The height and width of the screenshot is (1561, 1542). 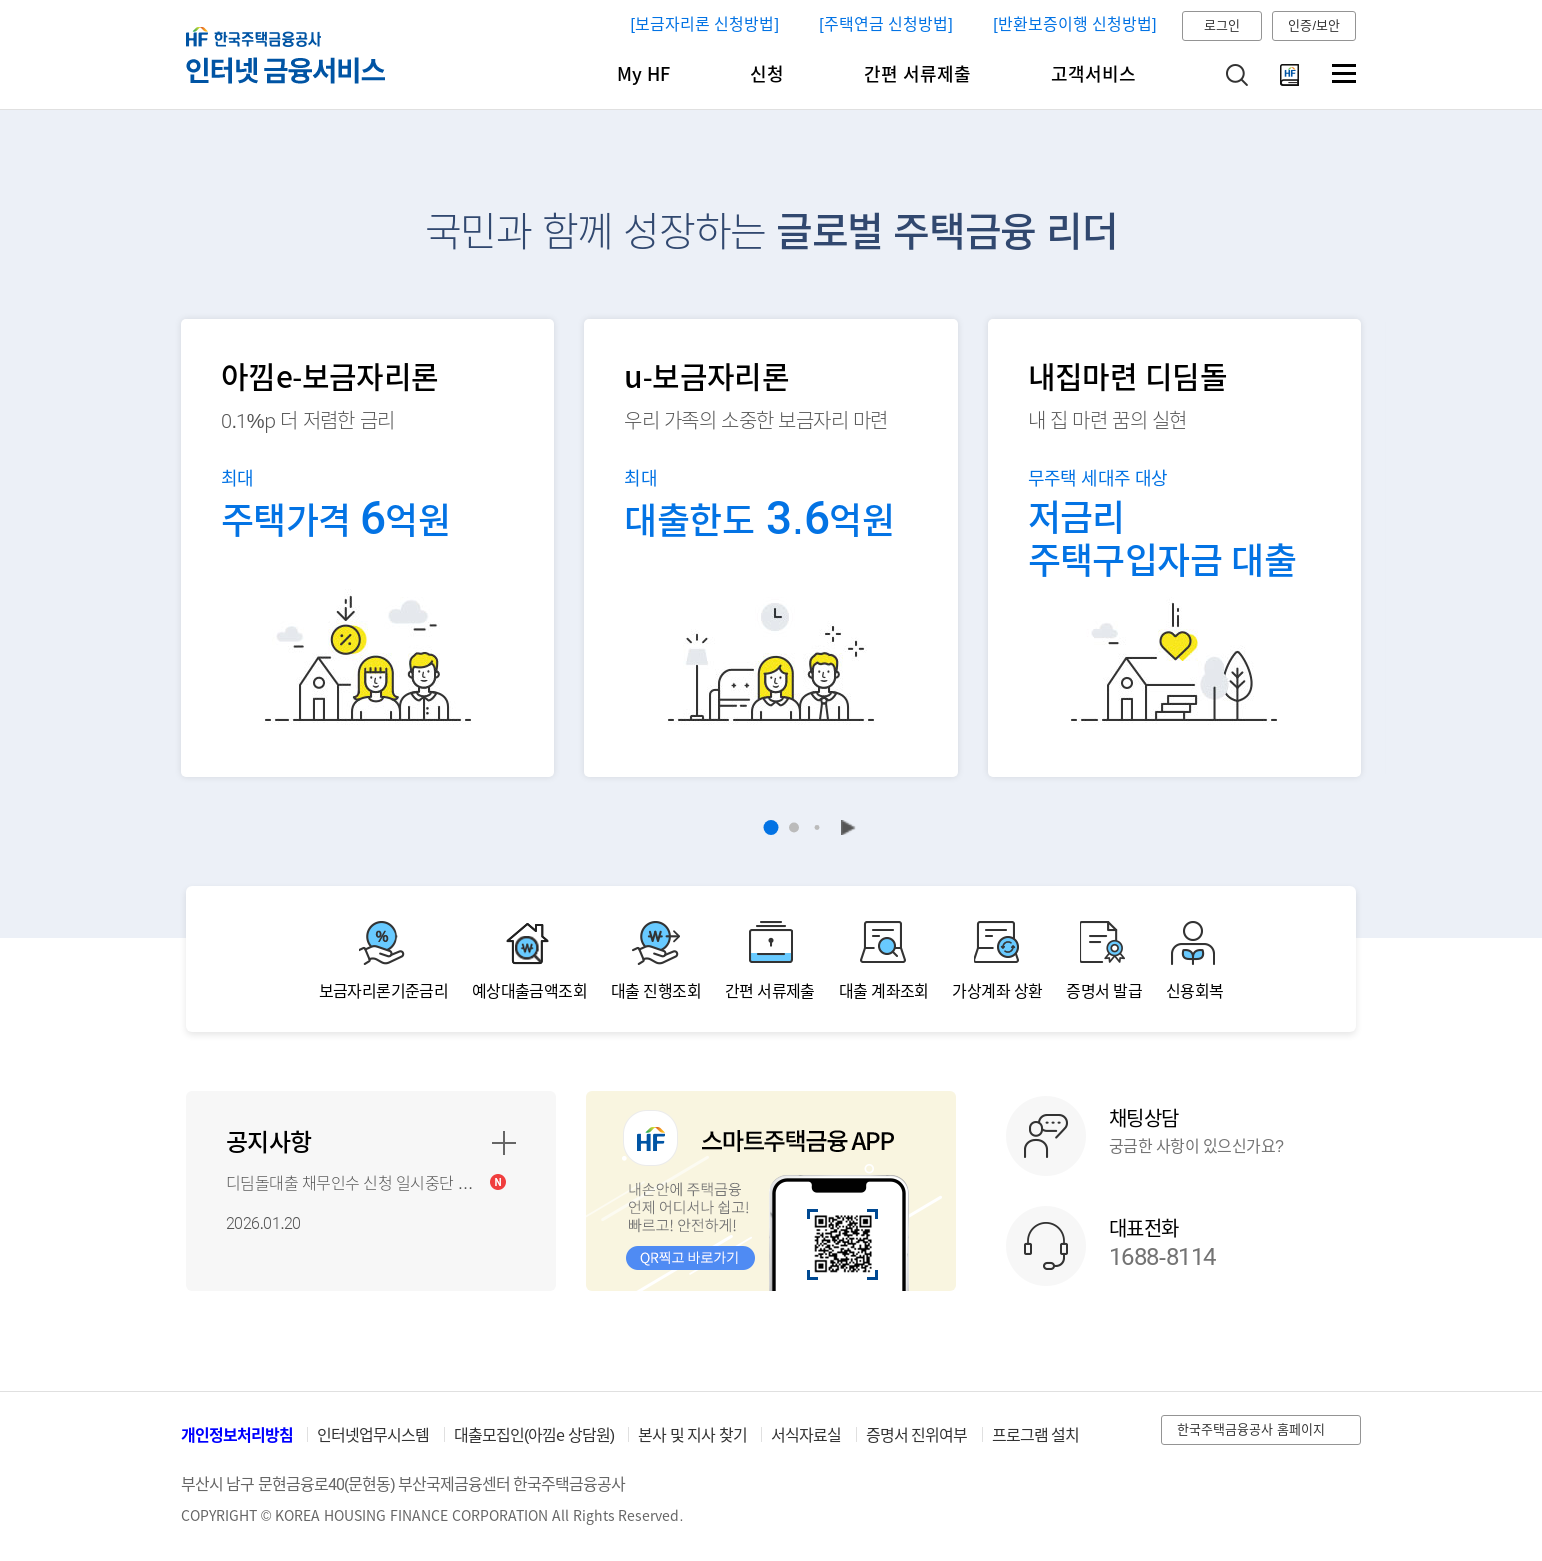 I want to click on 2 [button], so click(x=794, y=828).